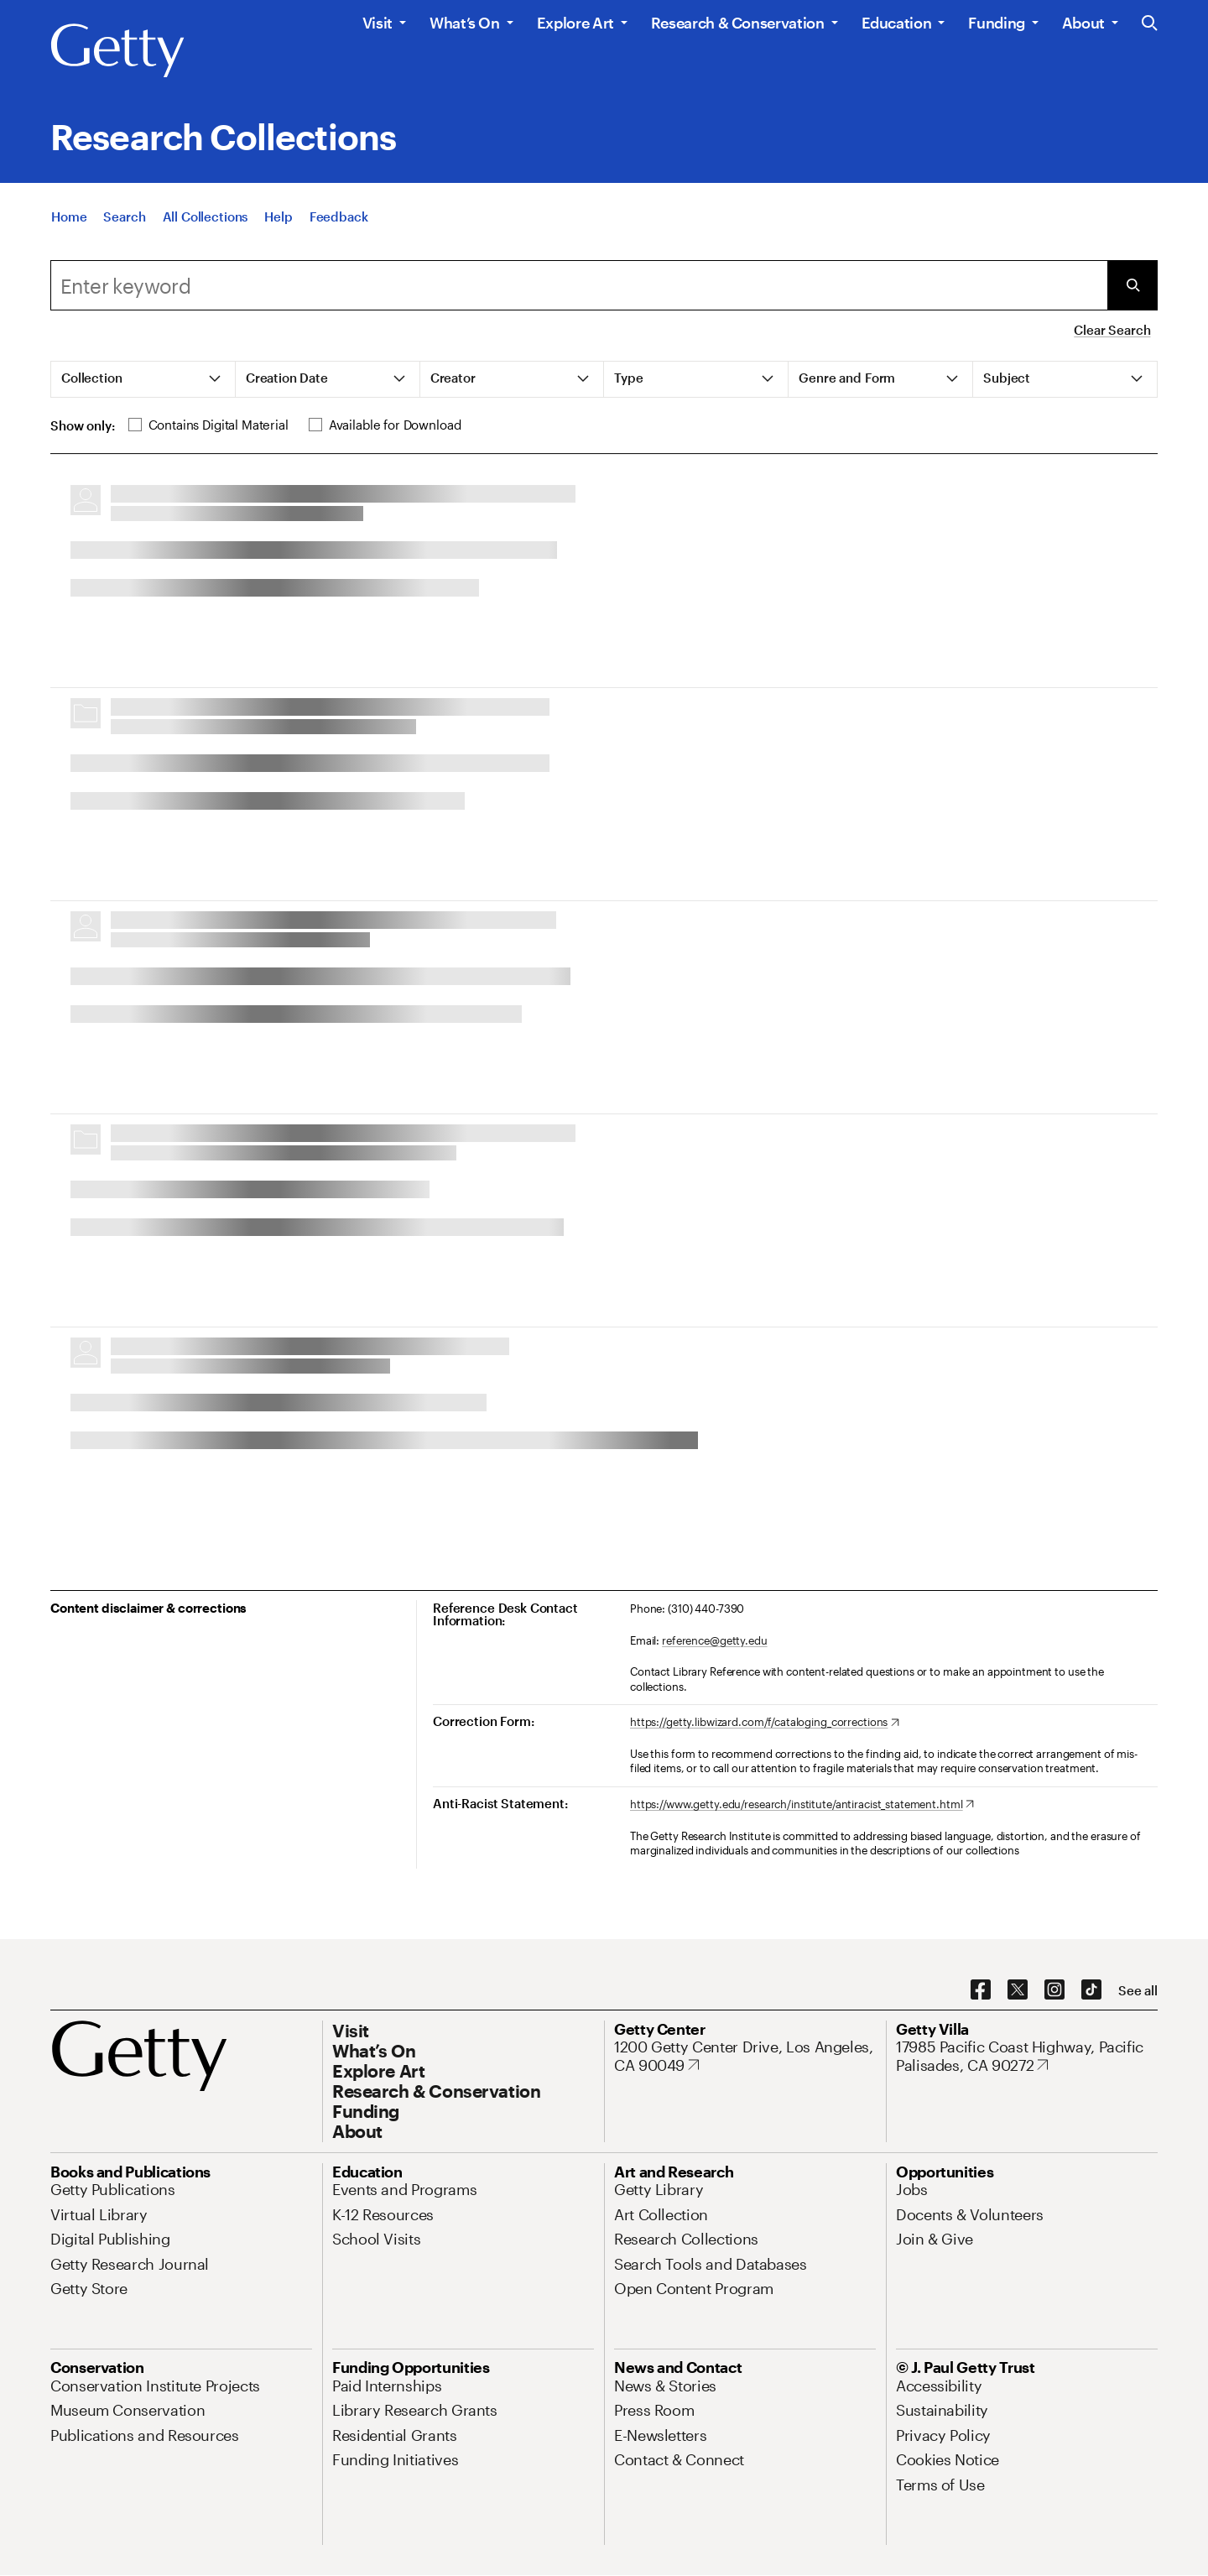  What do you see at coordinates (1054, 1990) in the screenshot?
I see `[Instagram. Opens in new tab]` at bounding box center [1054, 1990].